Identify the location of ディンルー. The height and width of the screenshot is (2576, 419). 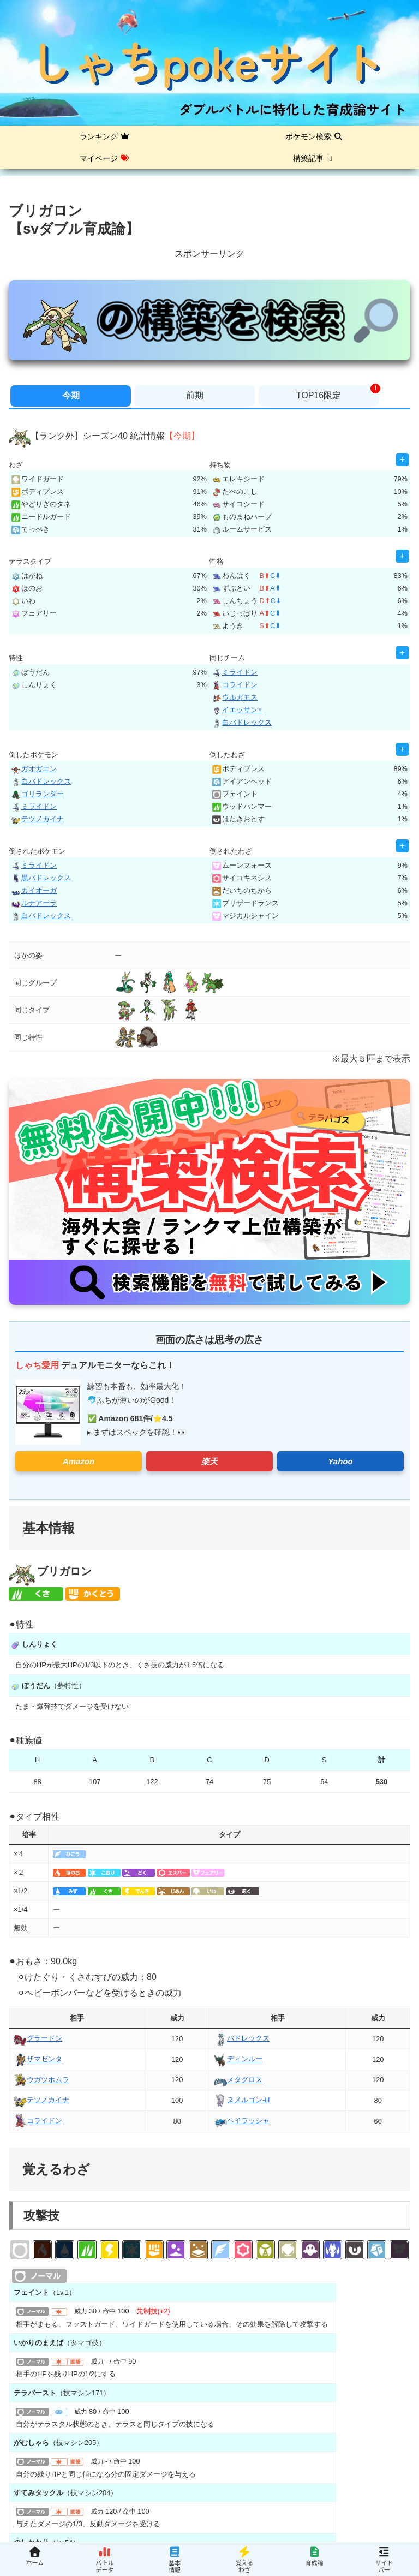
(238, 2059).